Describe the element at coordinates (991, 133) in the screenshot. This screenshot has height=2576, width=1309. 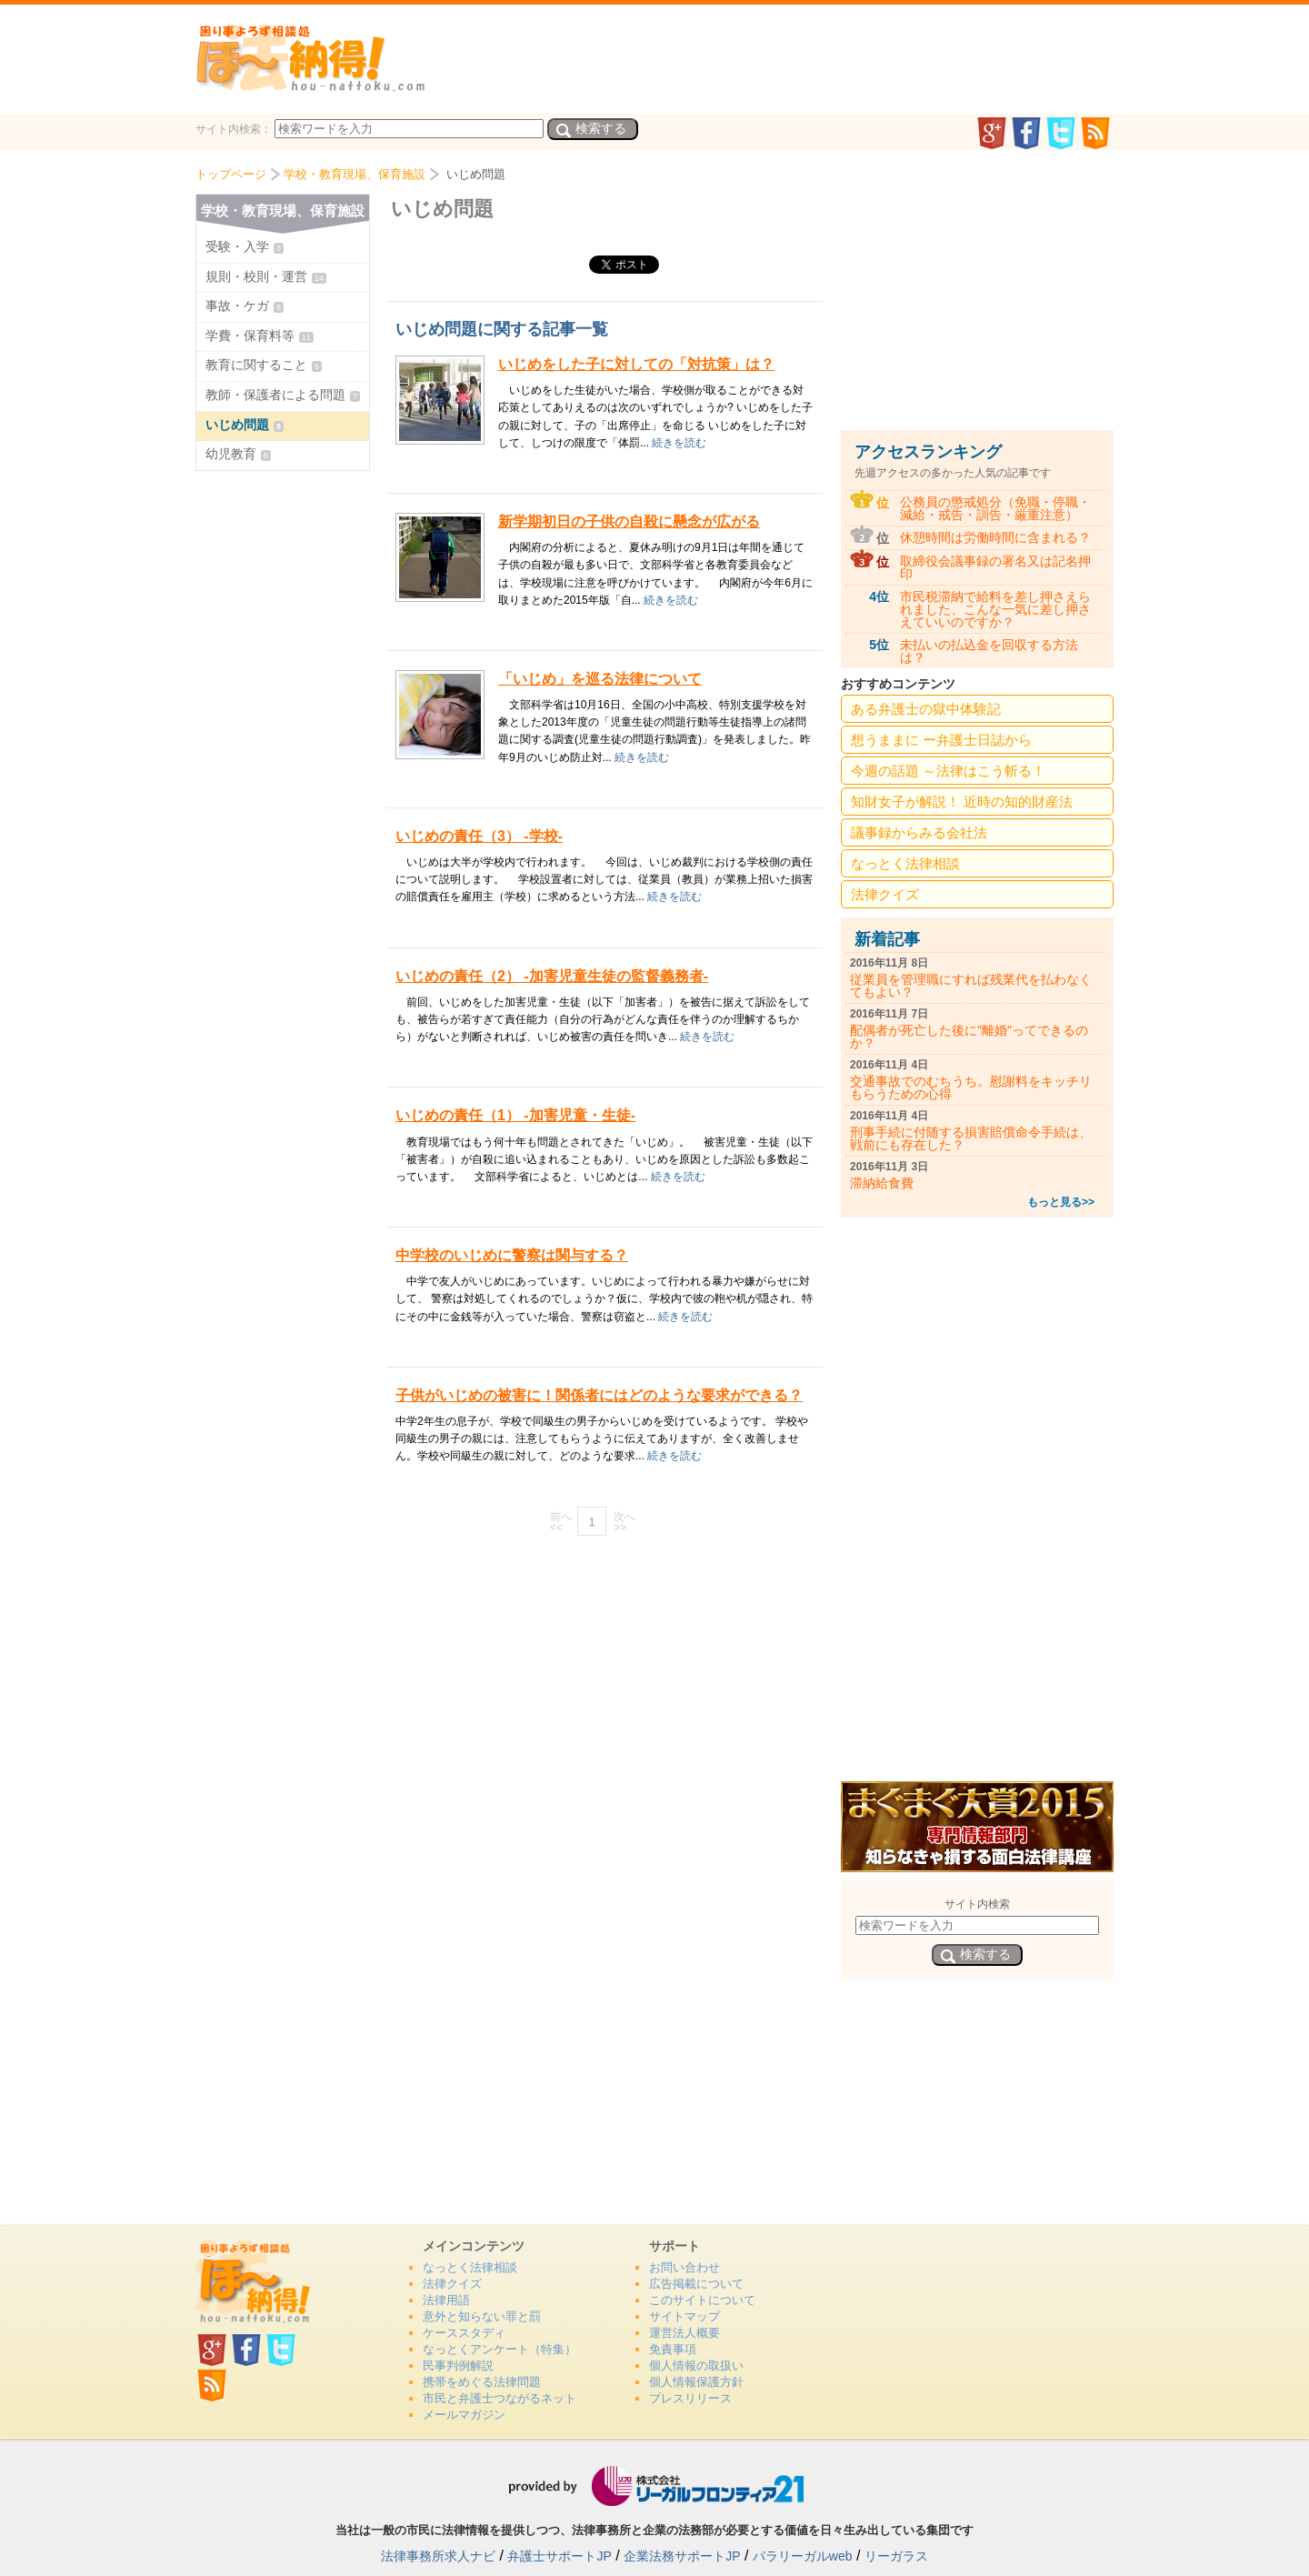
I see `GooglePlus` at that location.